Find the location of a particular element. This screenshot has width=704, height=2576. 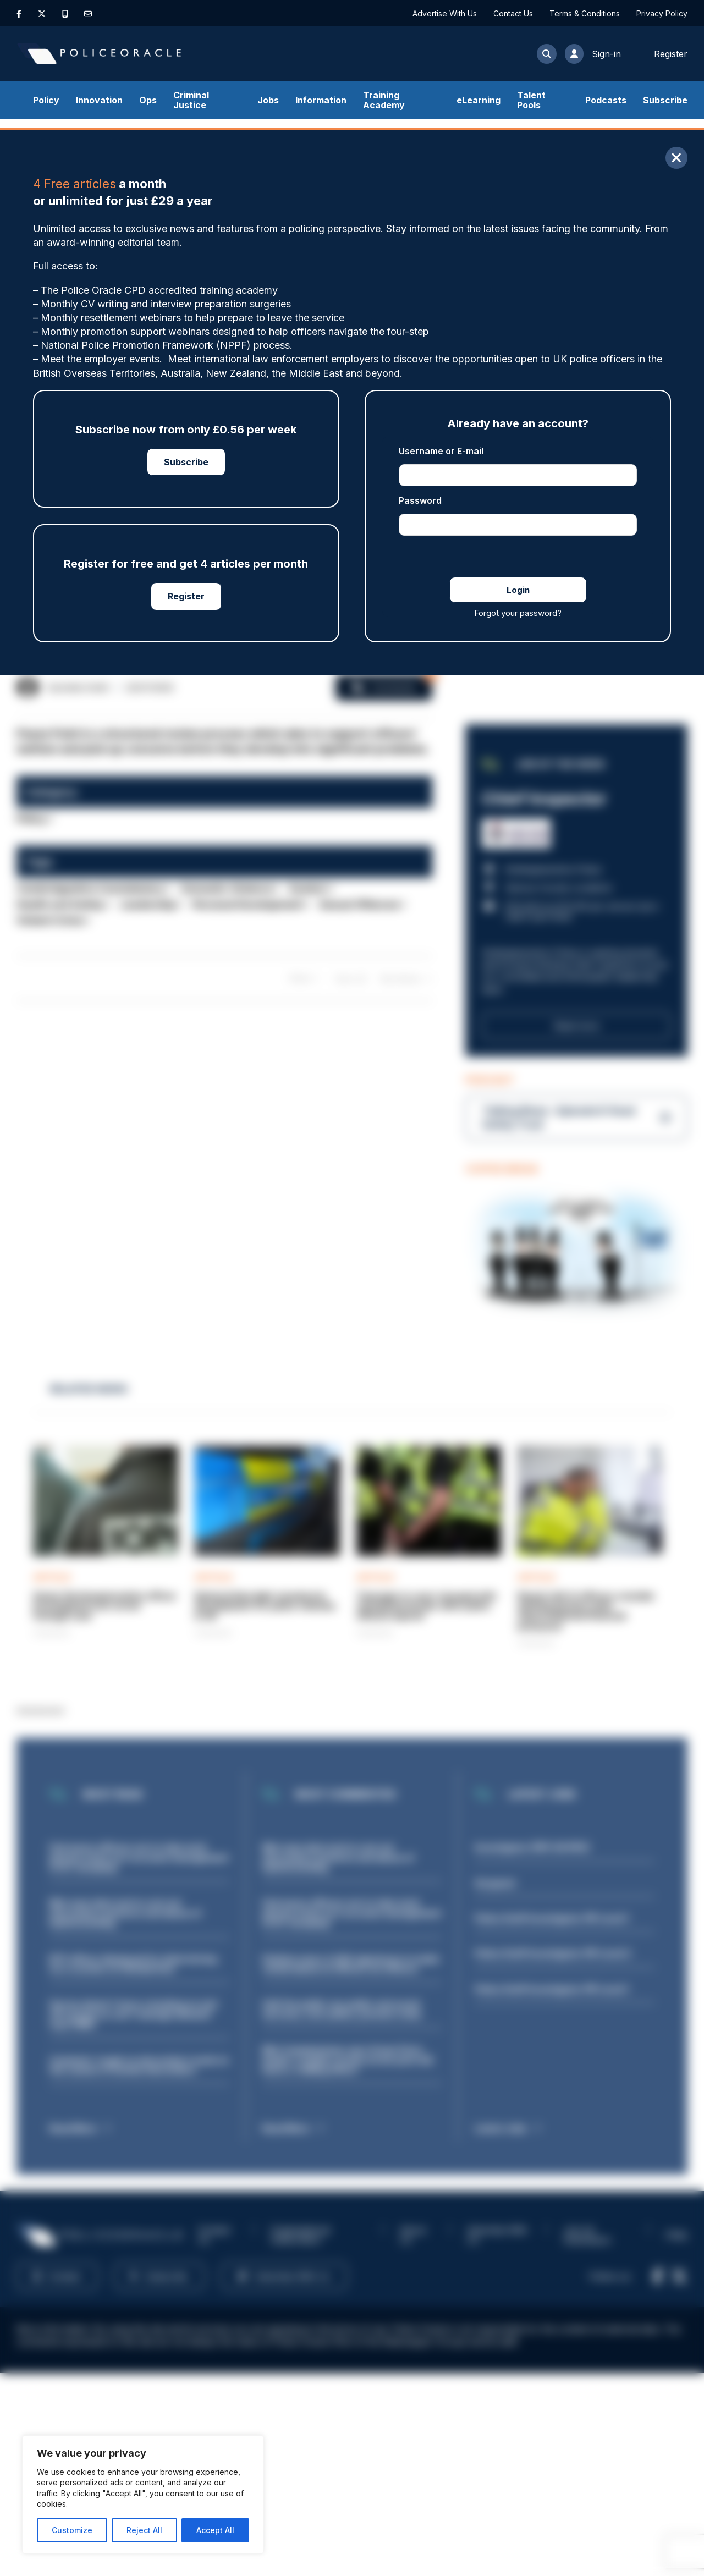

Password is located at coordinates (420, 500).